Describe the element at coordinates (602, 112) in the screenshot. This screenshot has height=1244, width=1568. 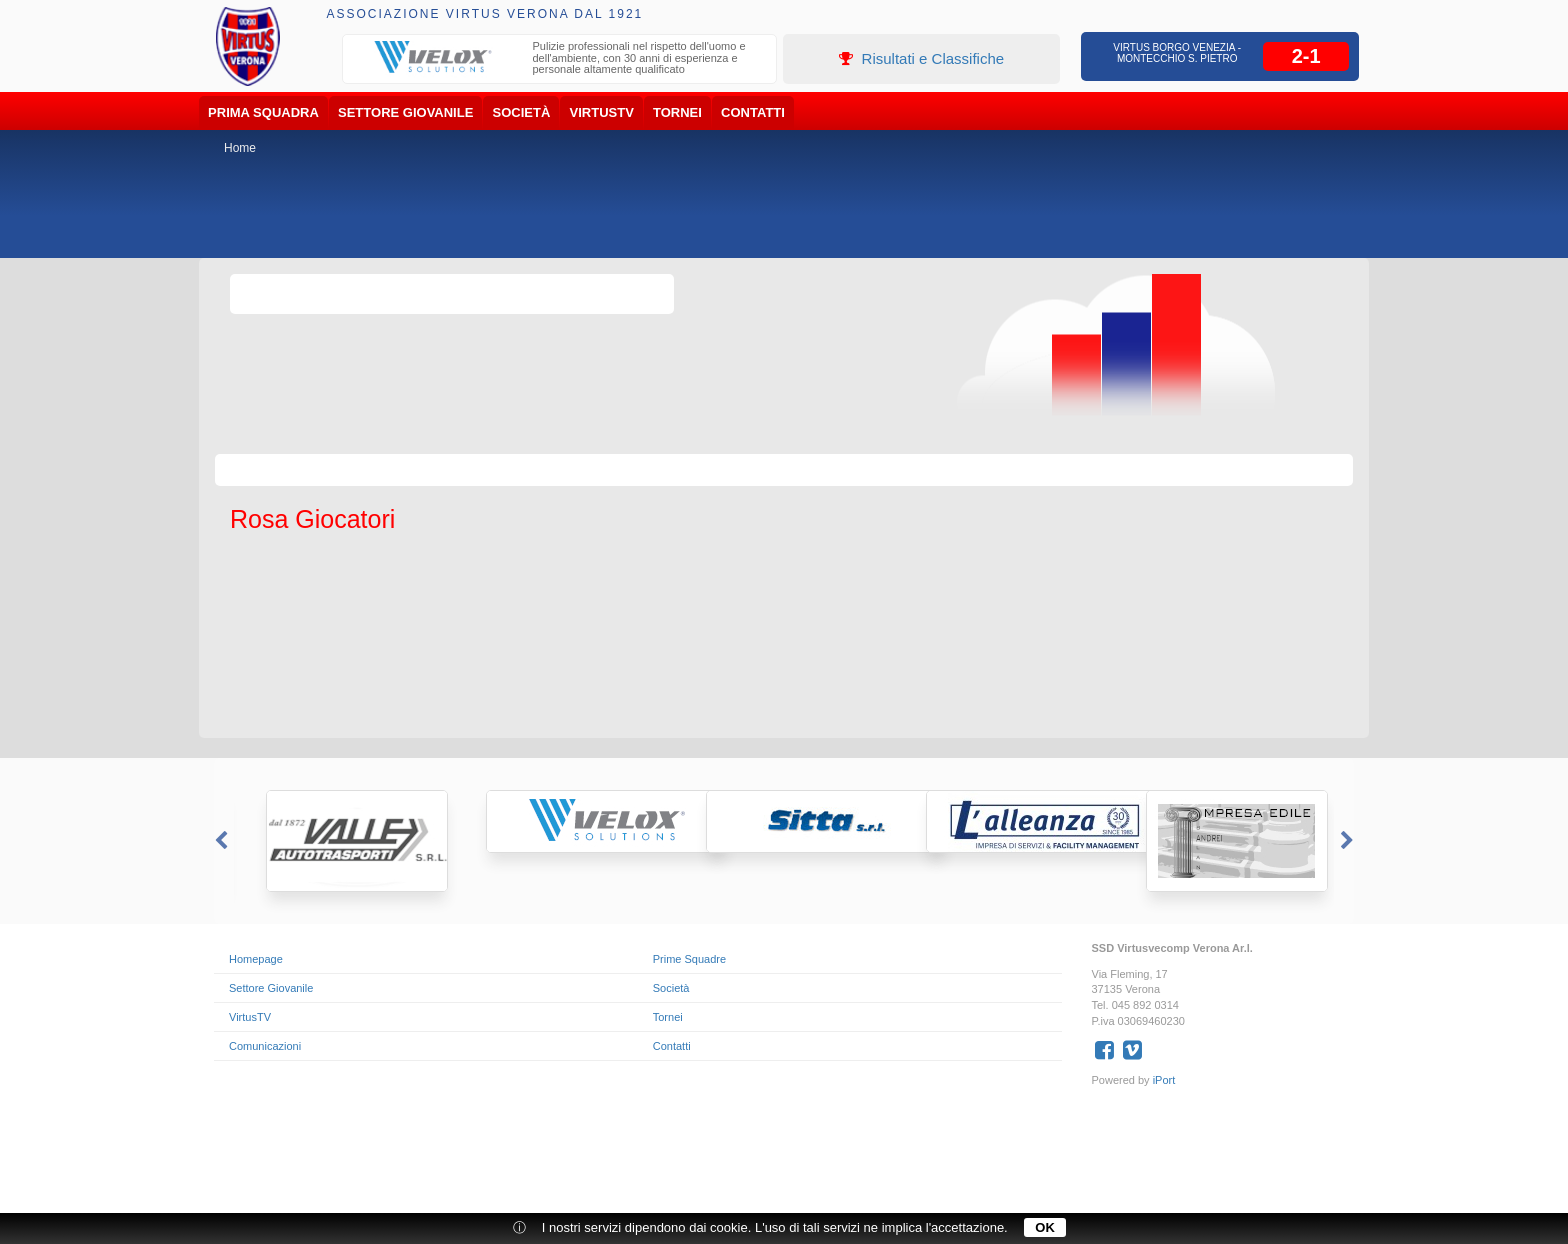
I see `VirtusTV` at that location.